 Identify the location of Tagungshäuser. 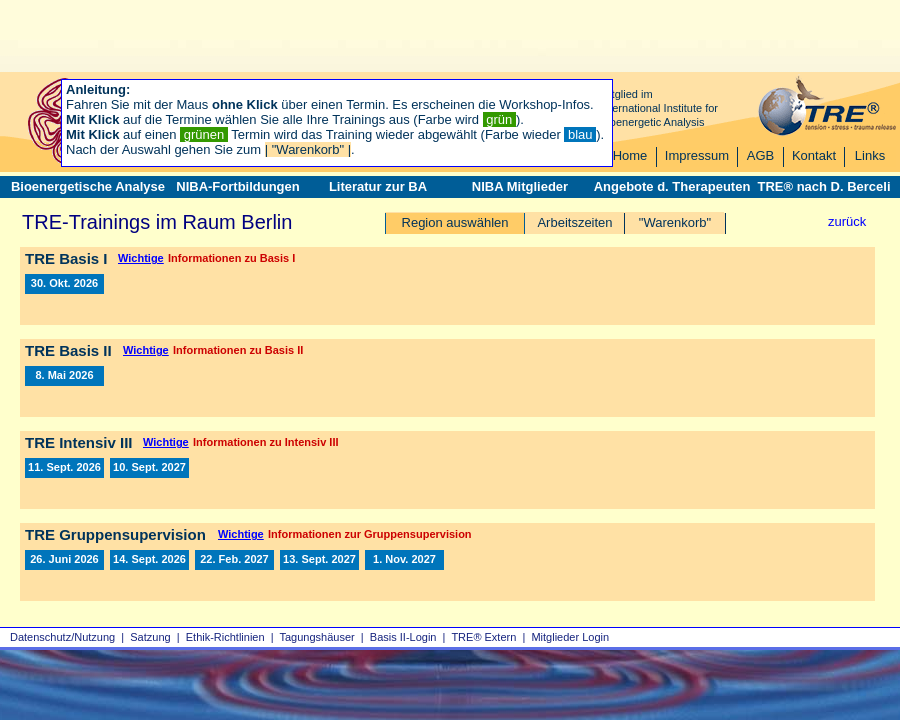
(317, 637).